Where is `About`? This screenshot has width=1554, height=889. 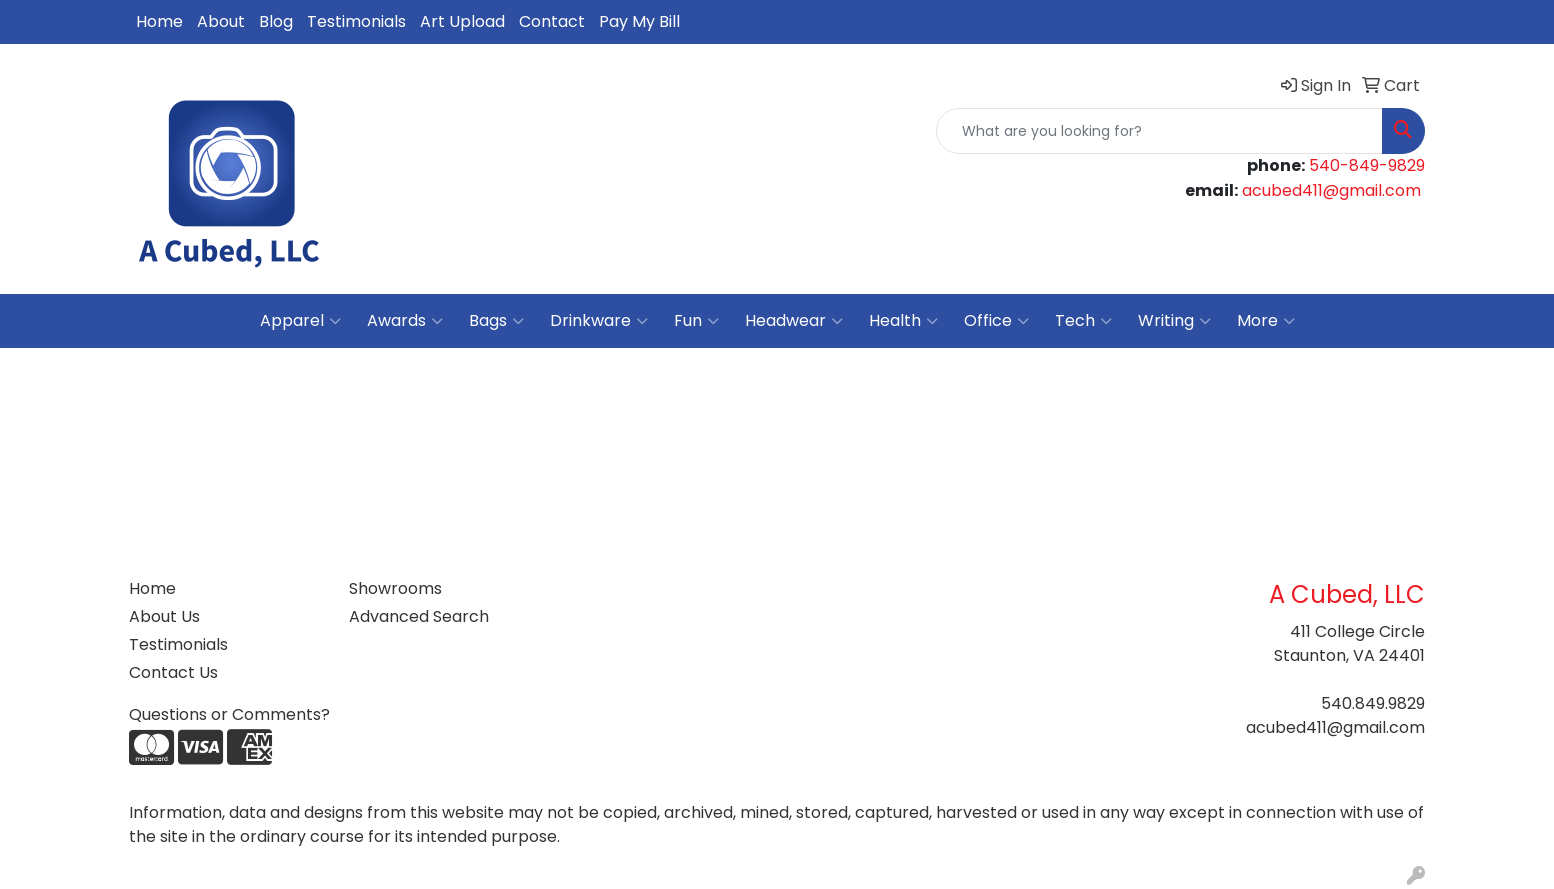 About is located at coordinates (221, 21).